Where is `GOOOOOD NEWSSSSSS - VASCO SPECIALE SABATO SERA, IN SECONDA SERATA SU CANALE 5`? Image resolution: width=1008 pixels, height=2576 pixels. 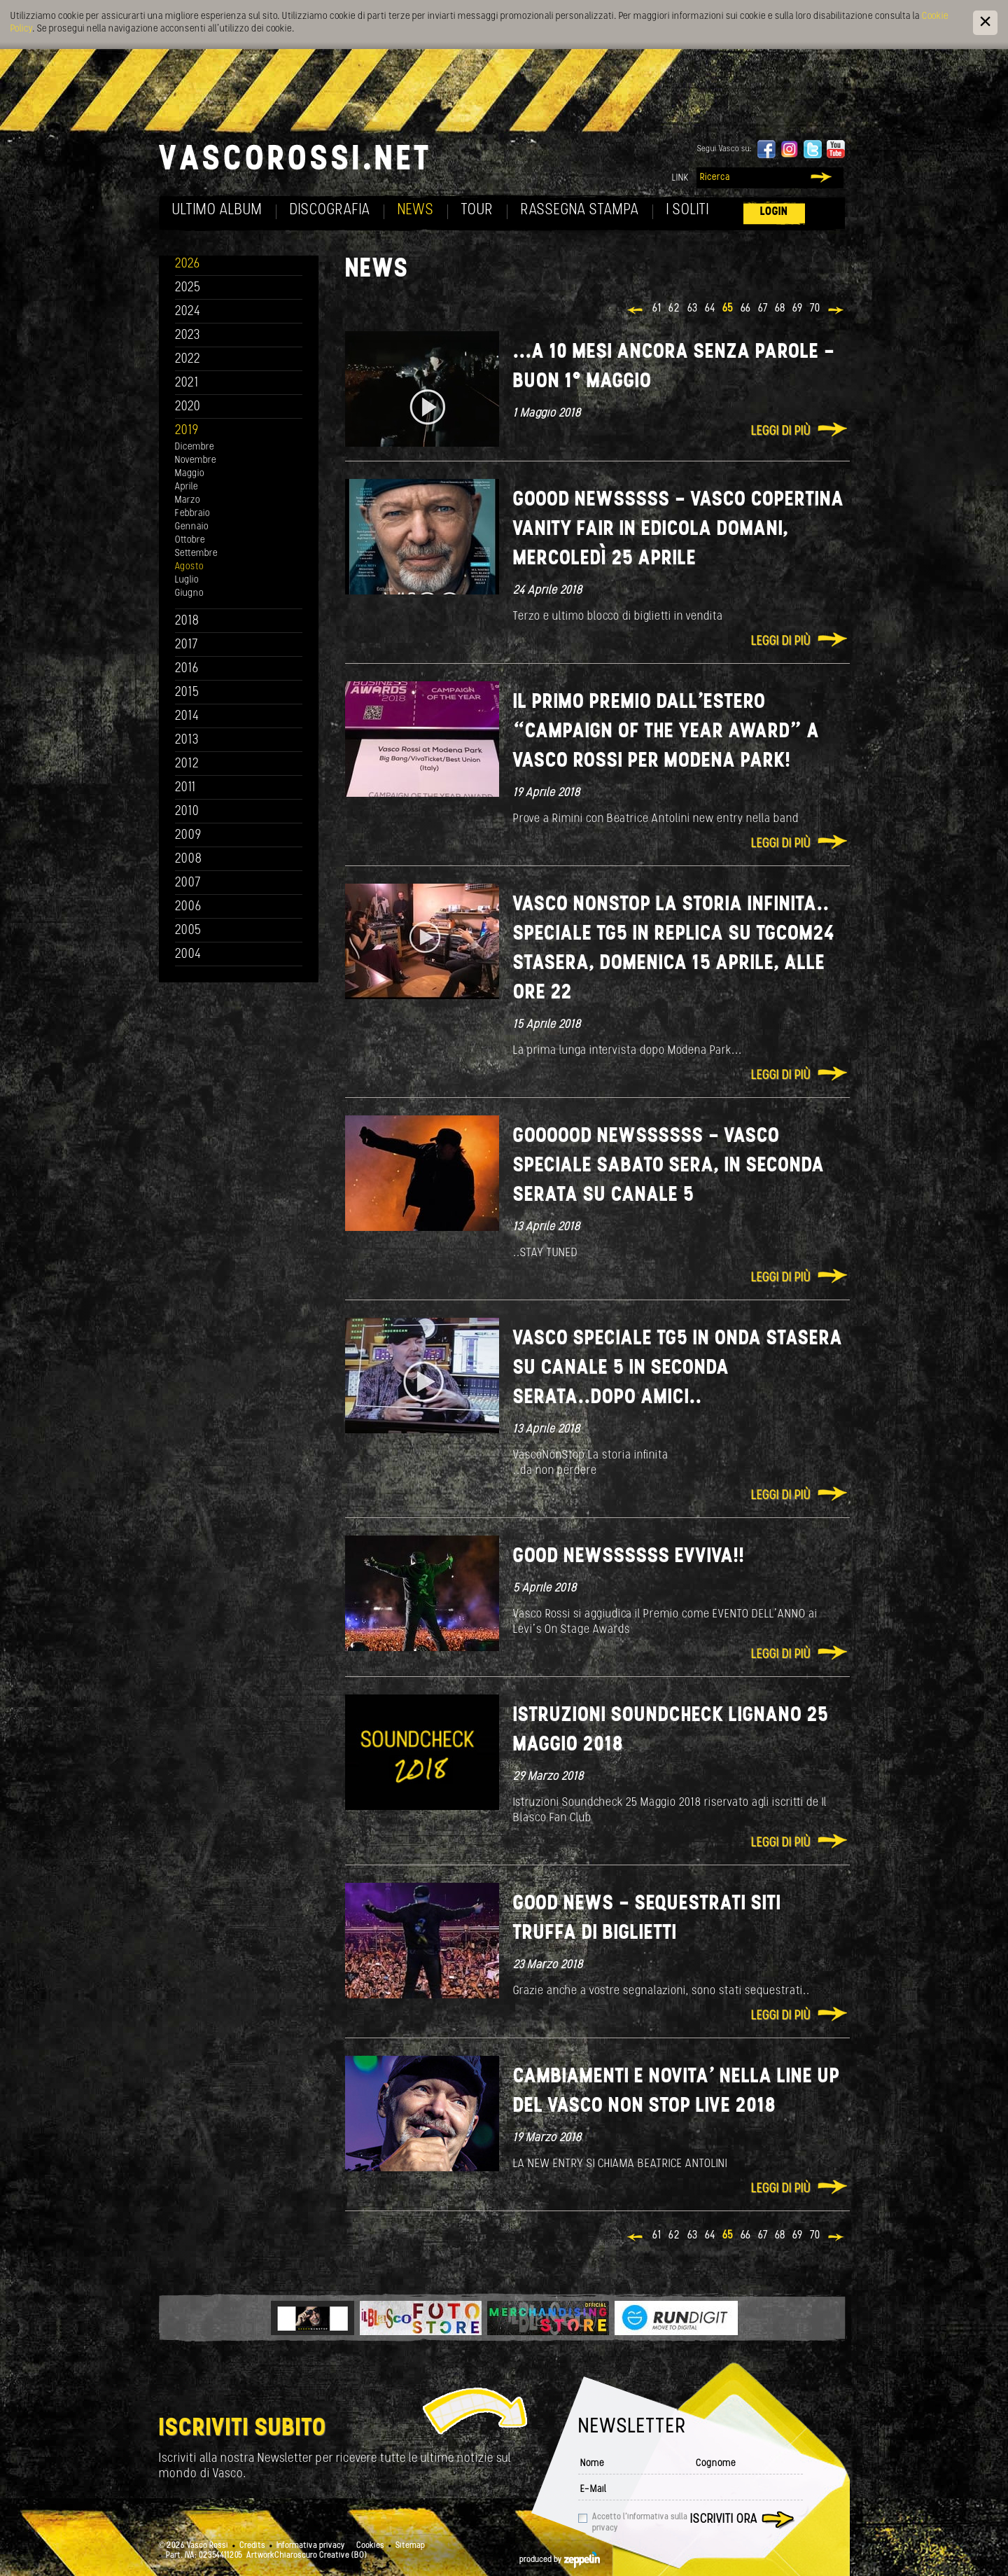 GOOOOOD NEWSSSSSS - VASCO SPECIALE SABATO SERA, IN SECONDA SERATA SU CANALE 5 is located at coordinates (669, 1166).